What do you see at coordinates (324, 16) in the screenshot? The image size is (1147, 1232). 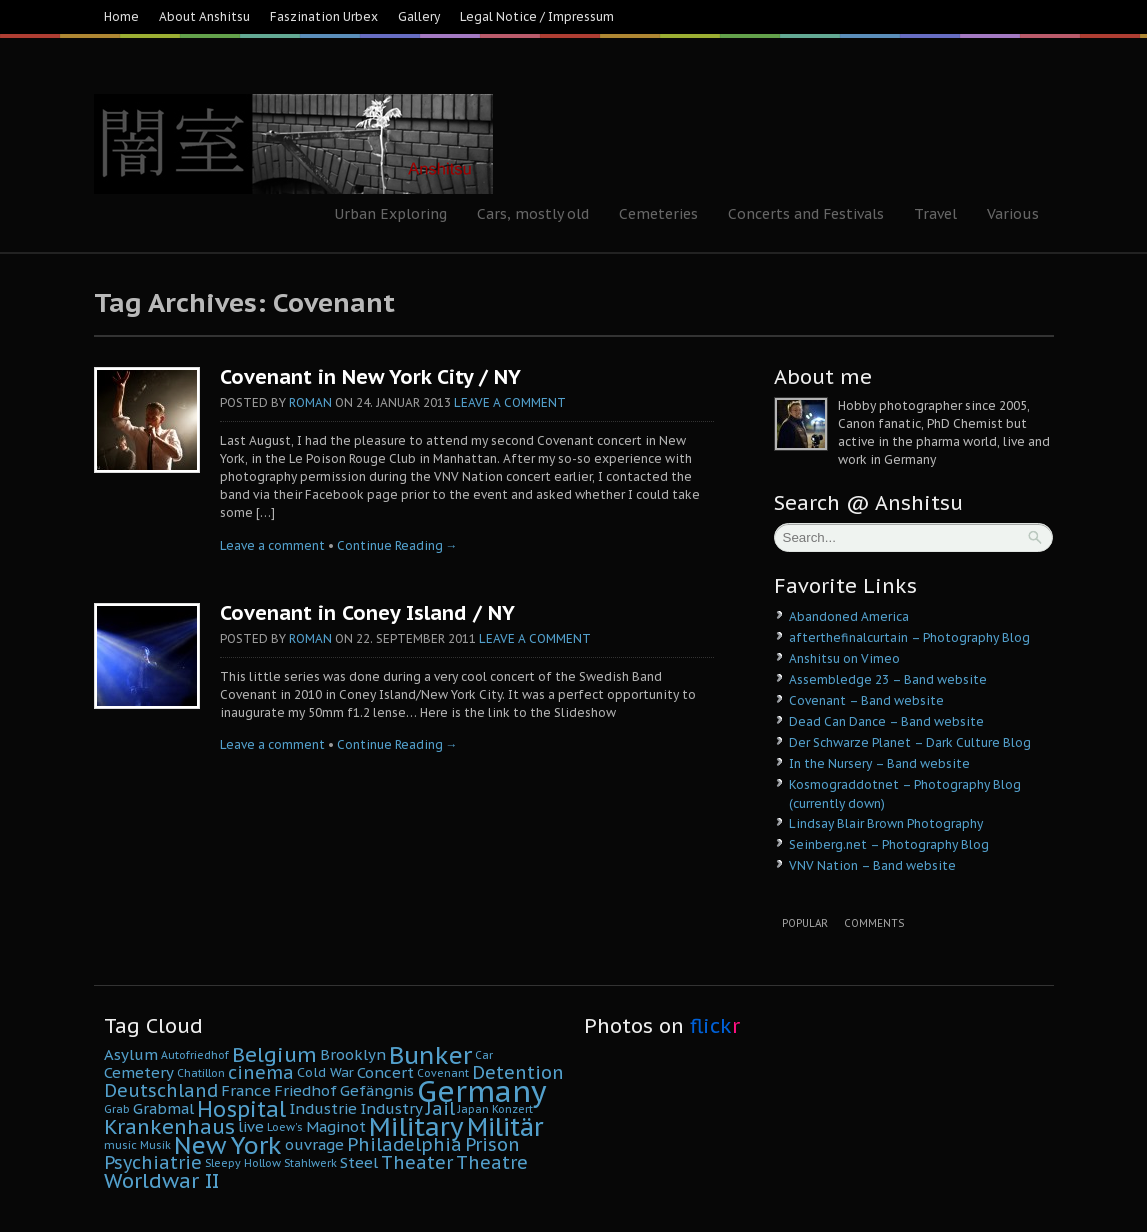 I see `Faszination Urbex` at bounding box center [324, 16].